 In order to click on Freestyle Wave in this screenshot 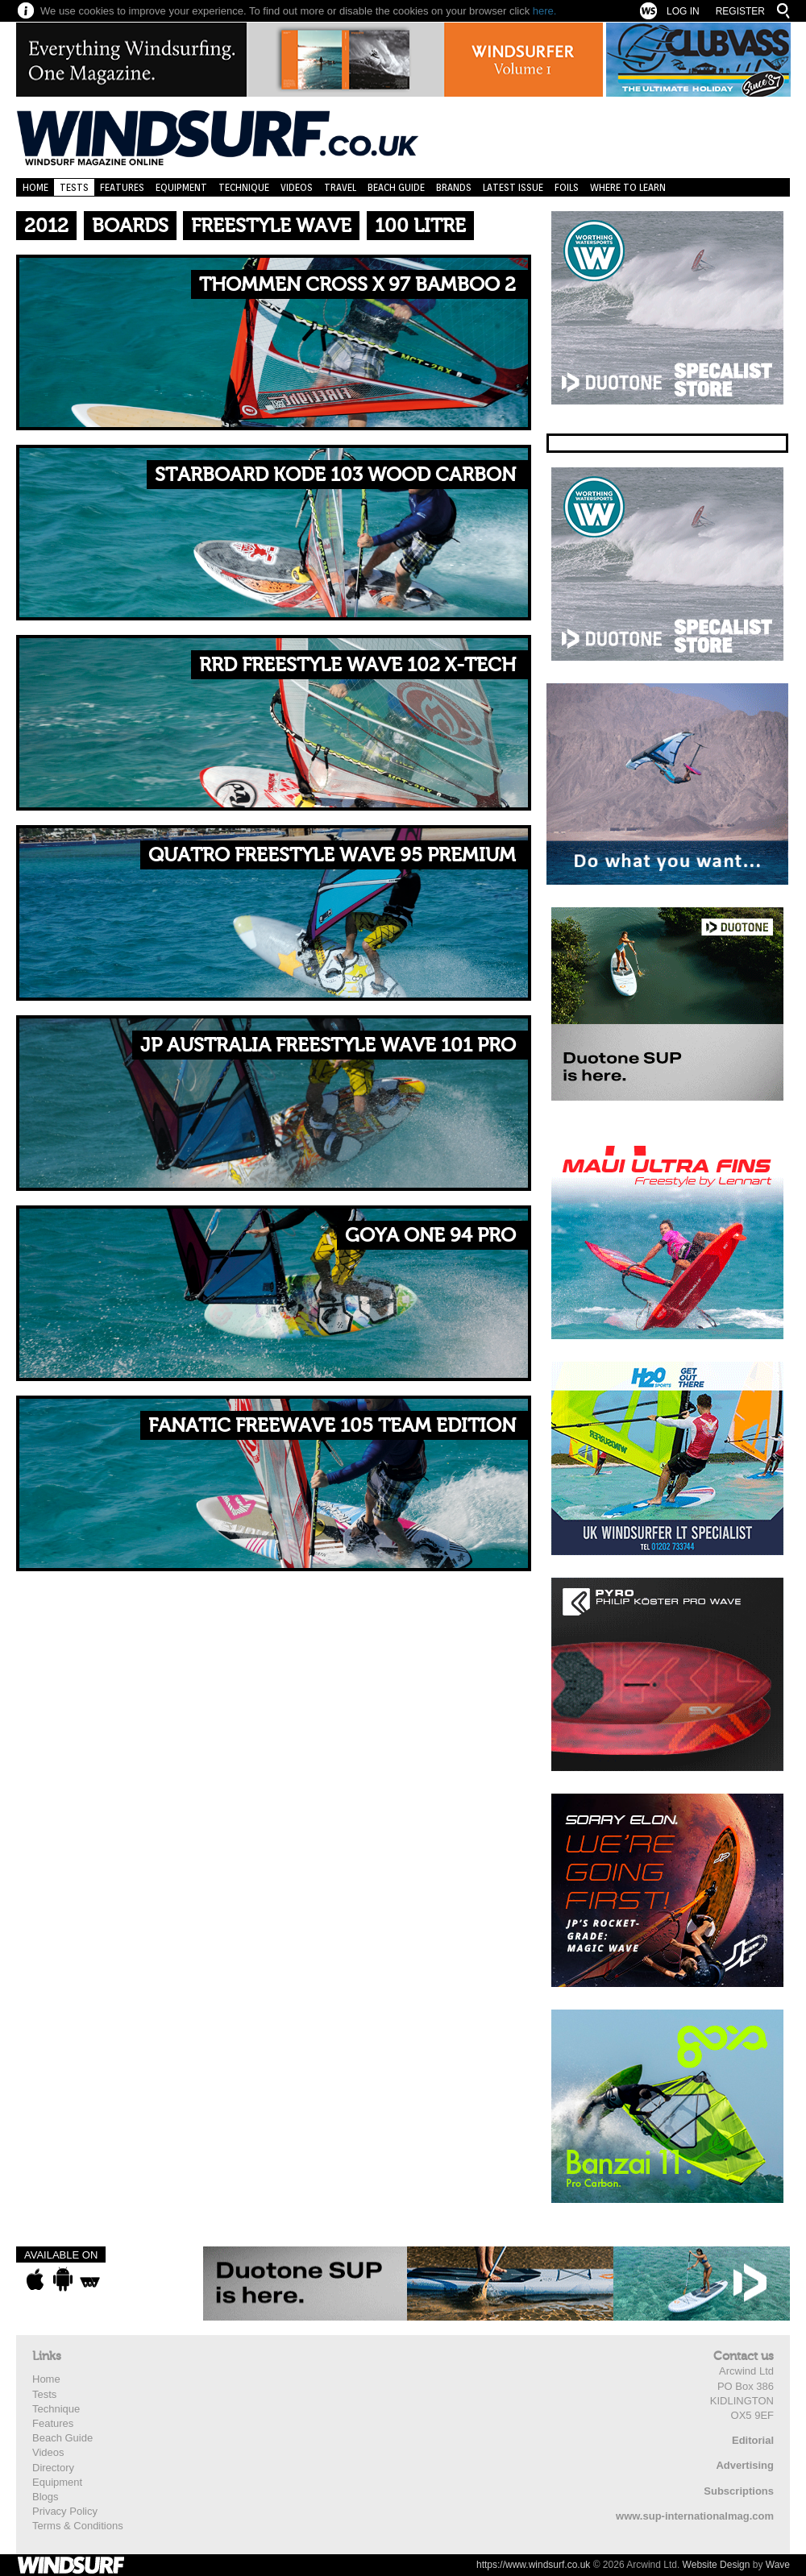, I will do `click(271, 226)`.